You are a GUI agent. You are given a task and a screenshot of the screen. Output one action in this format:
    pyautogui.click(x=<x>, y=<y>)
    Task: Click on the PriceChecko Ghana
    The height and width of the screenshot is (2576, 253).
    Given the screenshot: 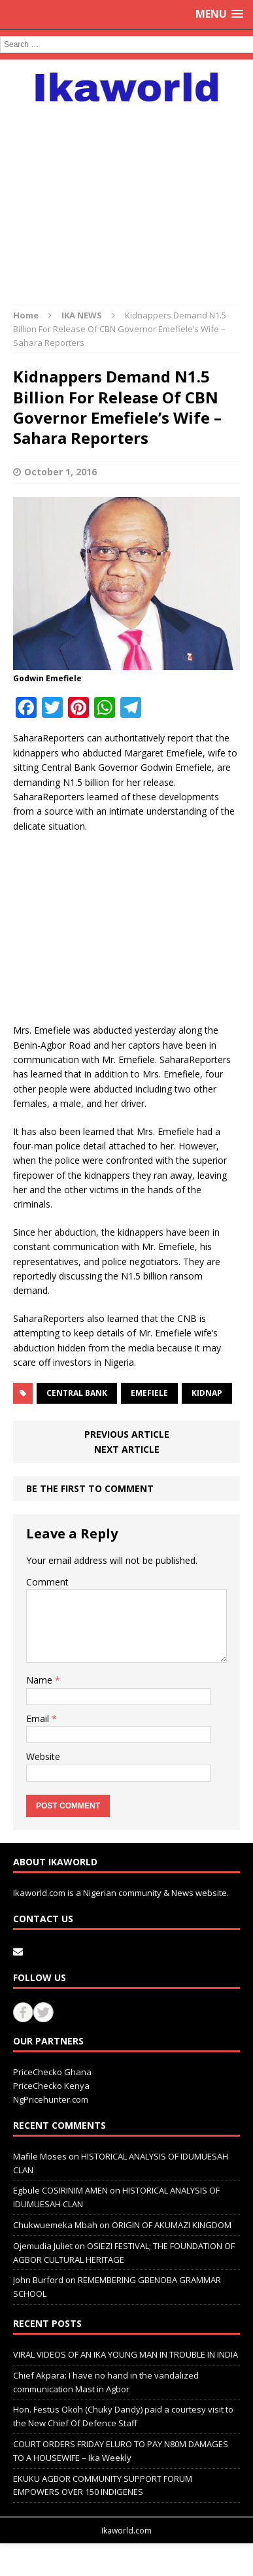 What is the action you would take?
    pyautogui.click(x=52, y=2072)
    